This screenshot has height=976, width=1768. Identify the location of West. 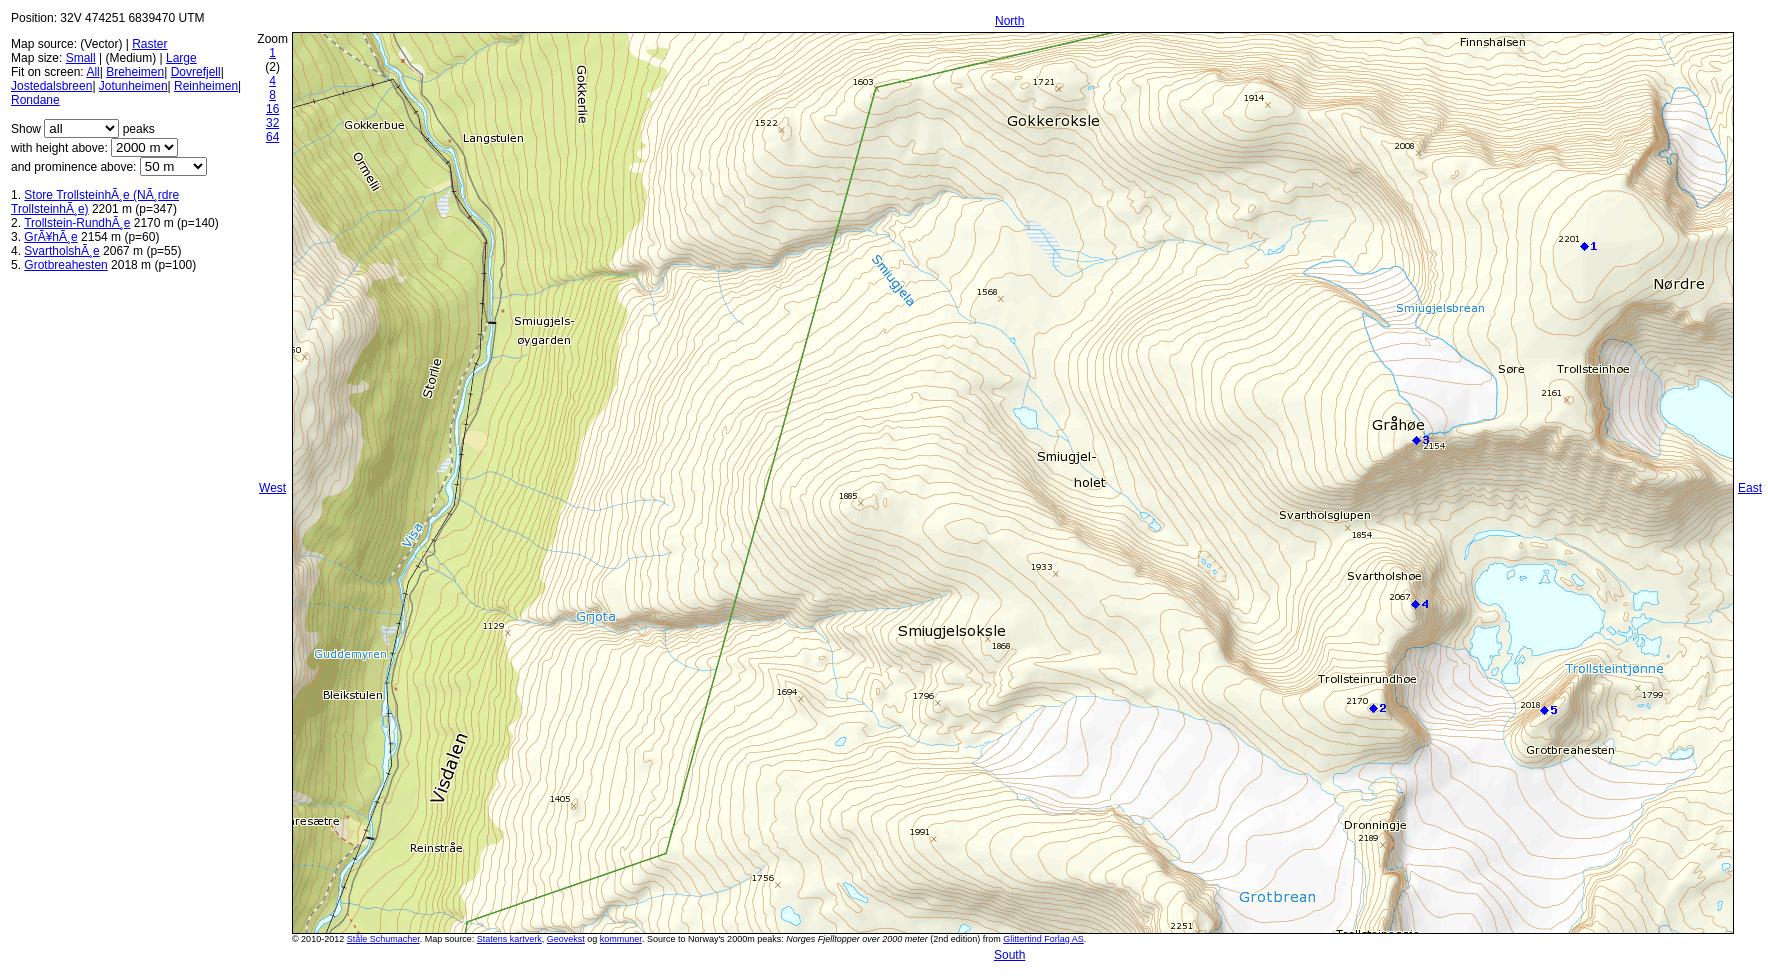
(272, 488).